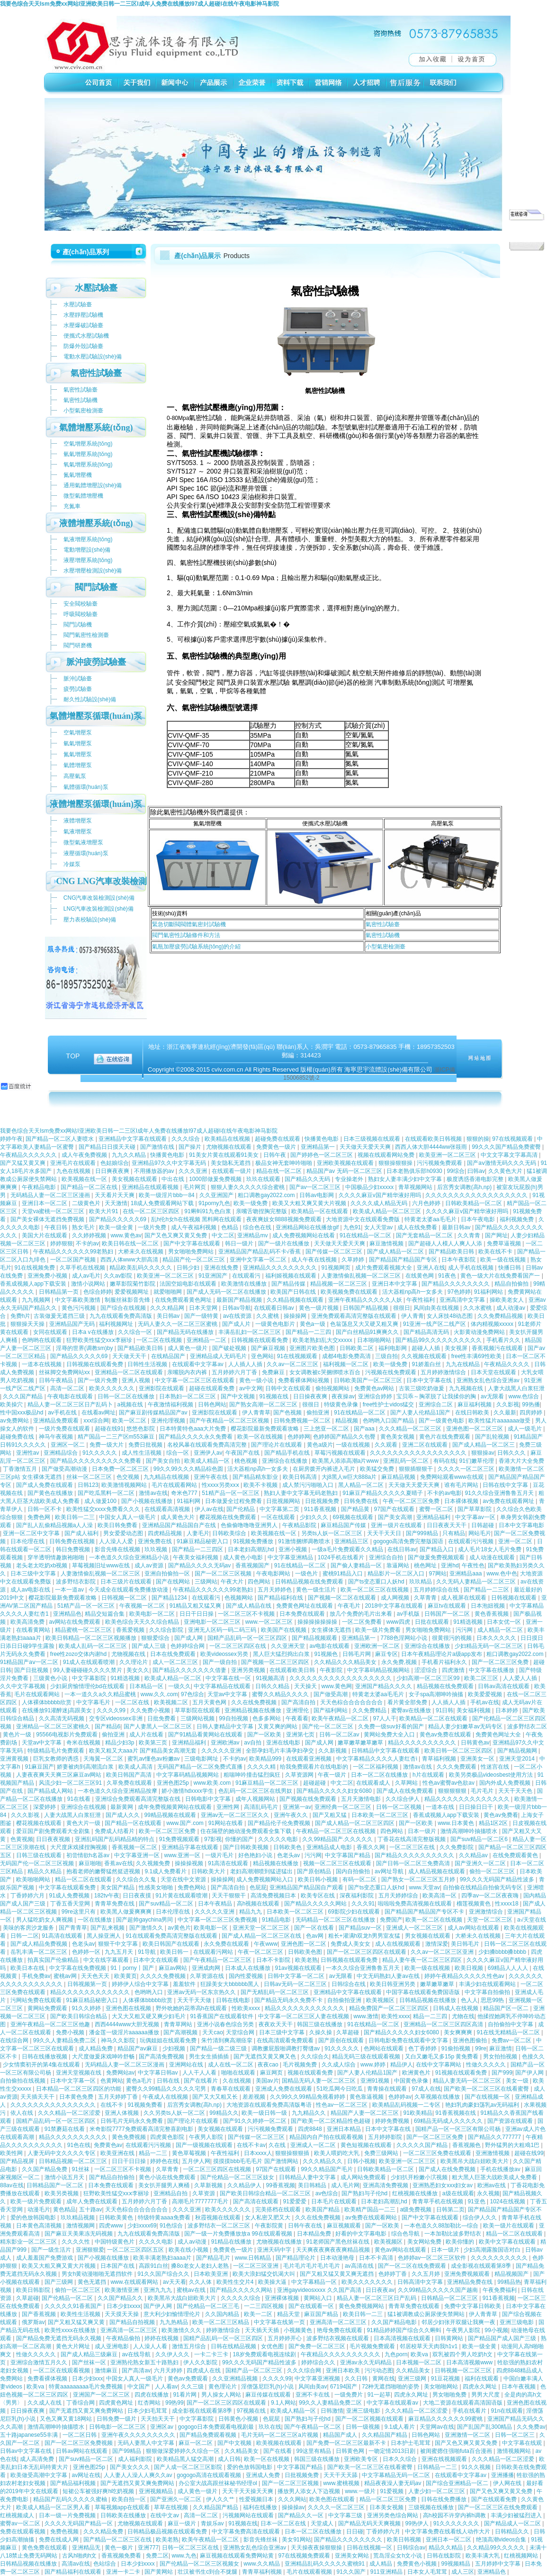 Image resolution: width=547 pixels, height=2576 pixels. Describe the element at coordinates (384, 2048) in the screenshot. I see `色网站在线观看` at that location.